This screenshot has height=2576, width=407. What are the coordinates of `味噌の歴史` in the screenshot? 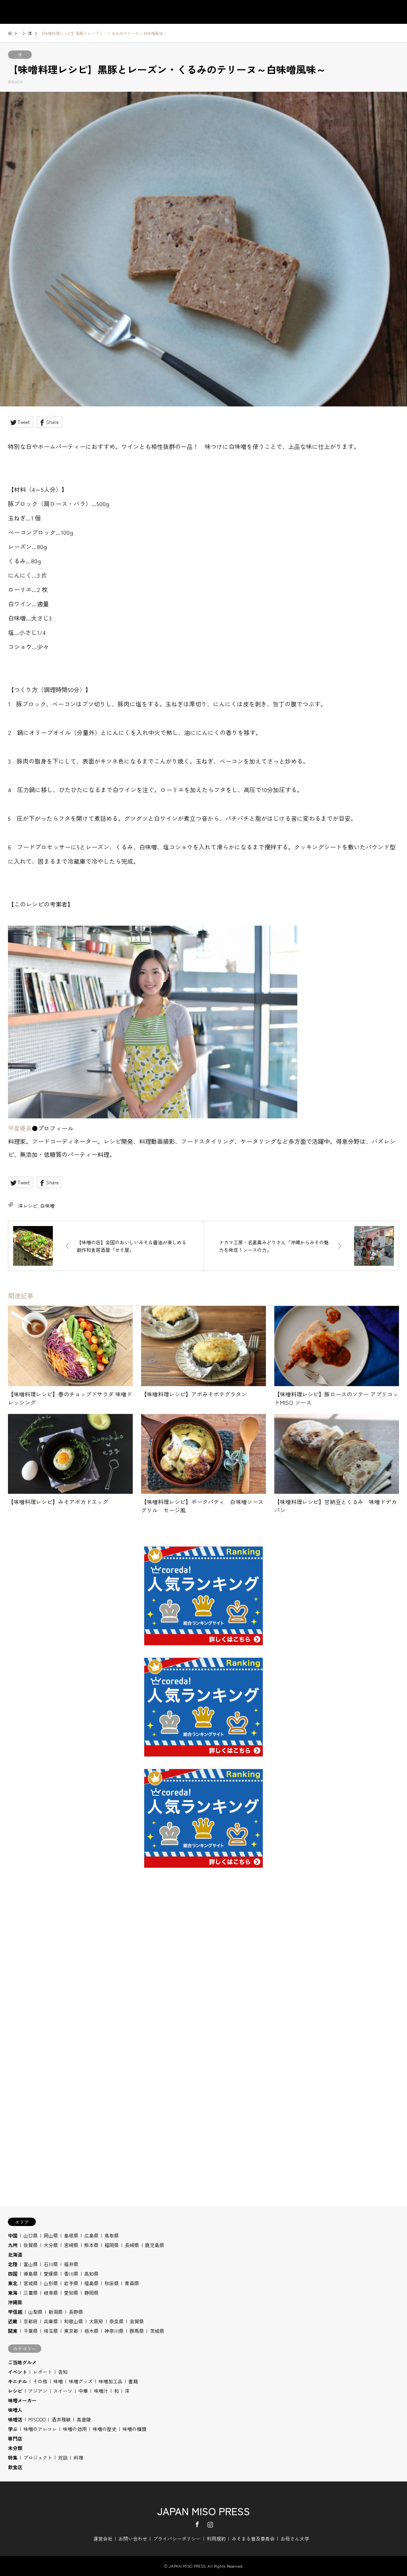 It's located at (104, 2428).